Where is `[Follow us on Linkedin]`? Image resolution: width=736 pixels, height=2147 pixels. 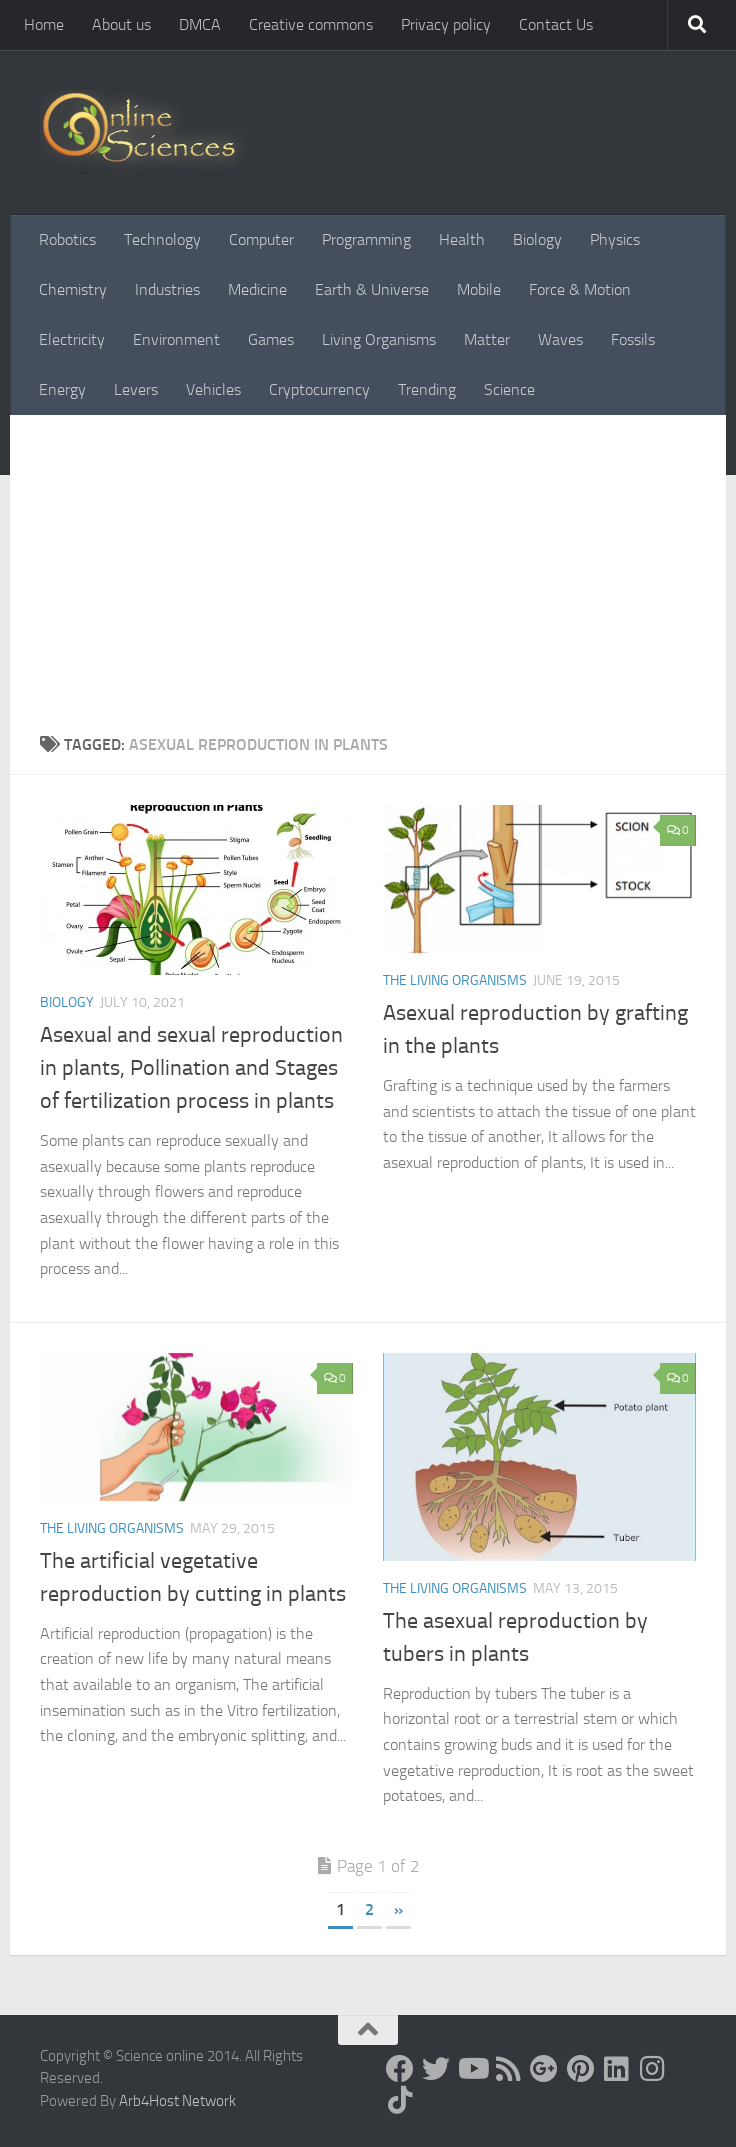
[Follow us on Linkedin] is located at coordinates (616, 2069).